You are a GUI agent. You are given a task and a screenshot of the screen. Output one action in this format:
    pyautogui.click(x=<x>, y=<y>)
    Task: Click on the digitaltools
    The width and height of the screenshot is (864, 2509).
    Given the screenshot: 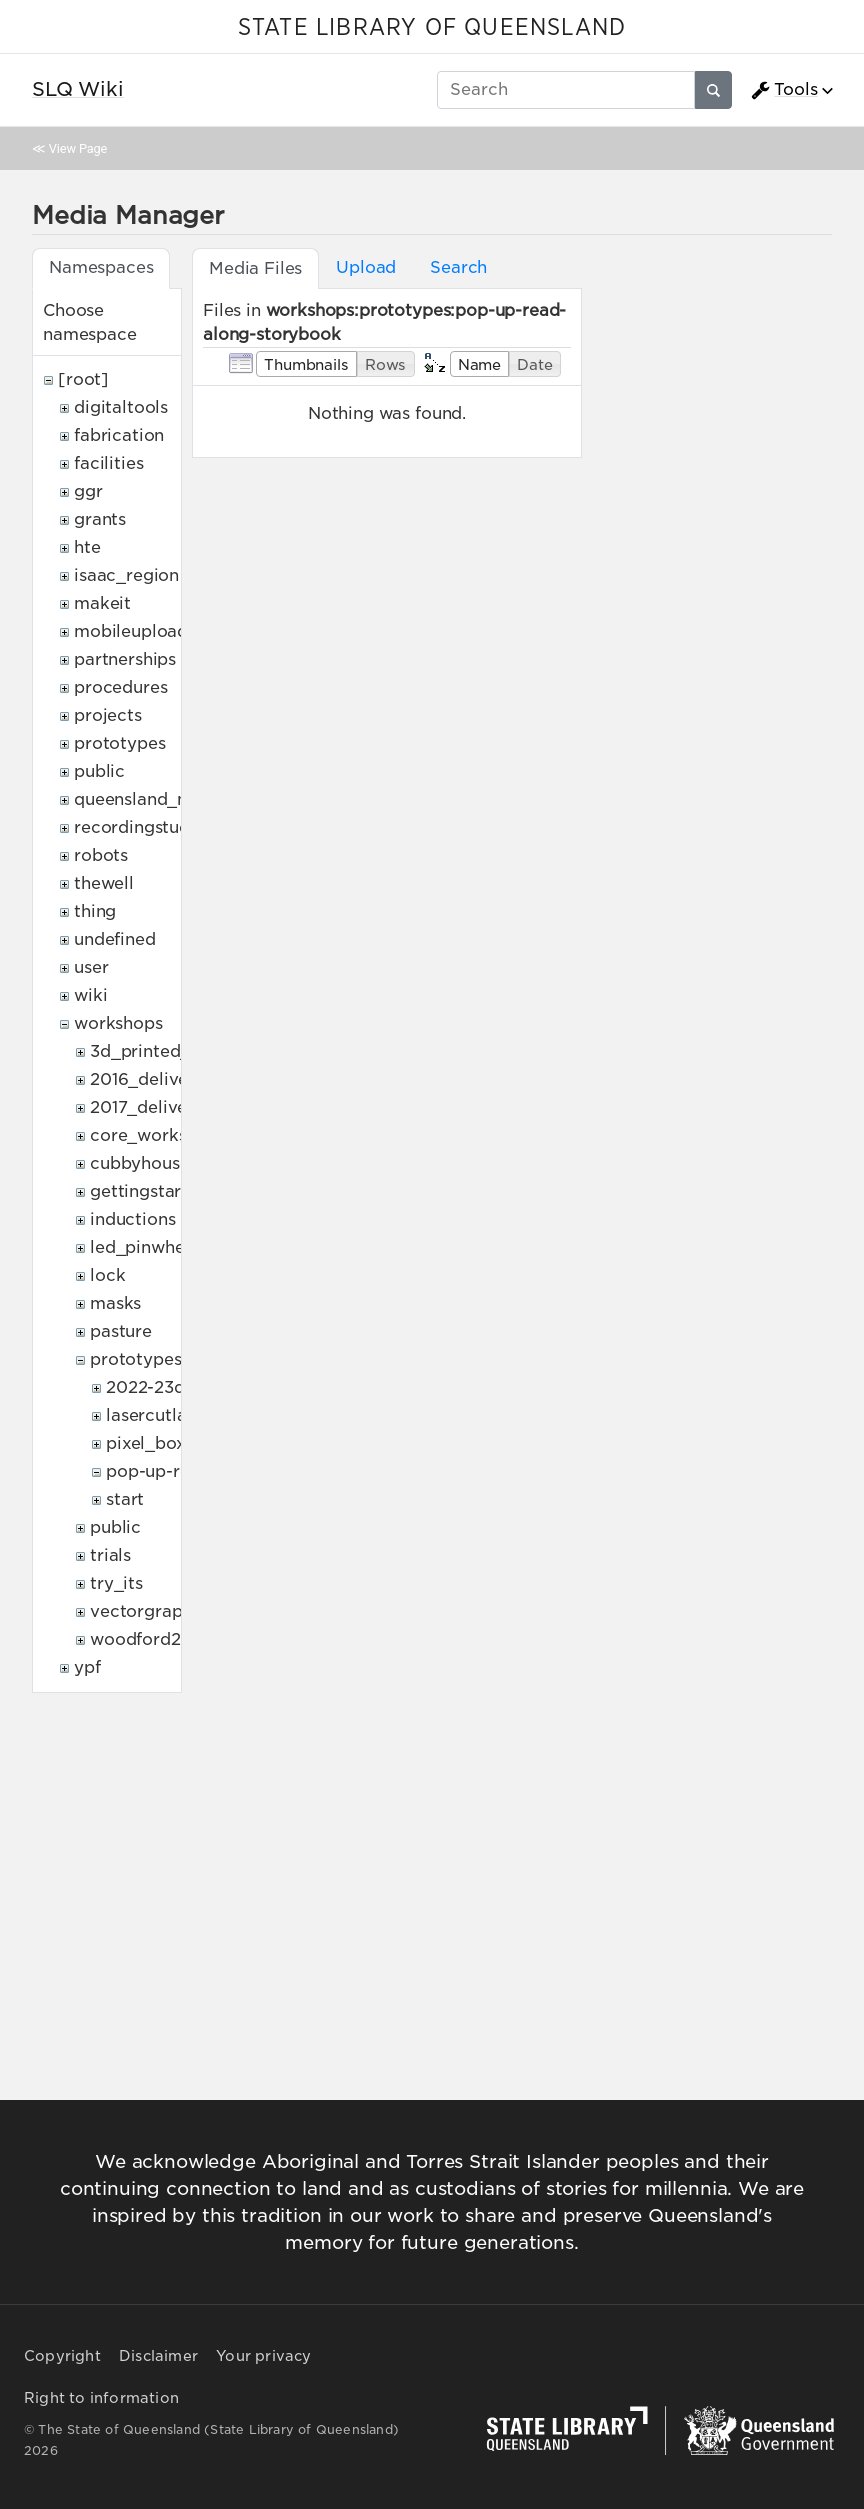 What is the action you would take?
    pyautogui.click(x=121, y=407)
    